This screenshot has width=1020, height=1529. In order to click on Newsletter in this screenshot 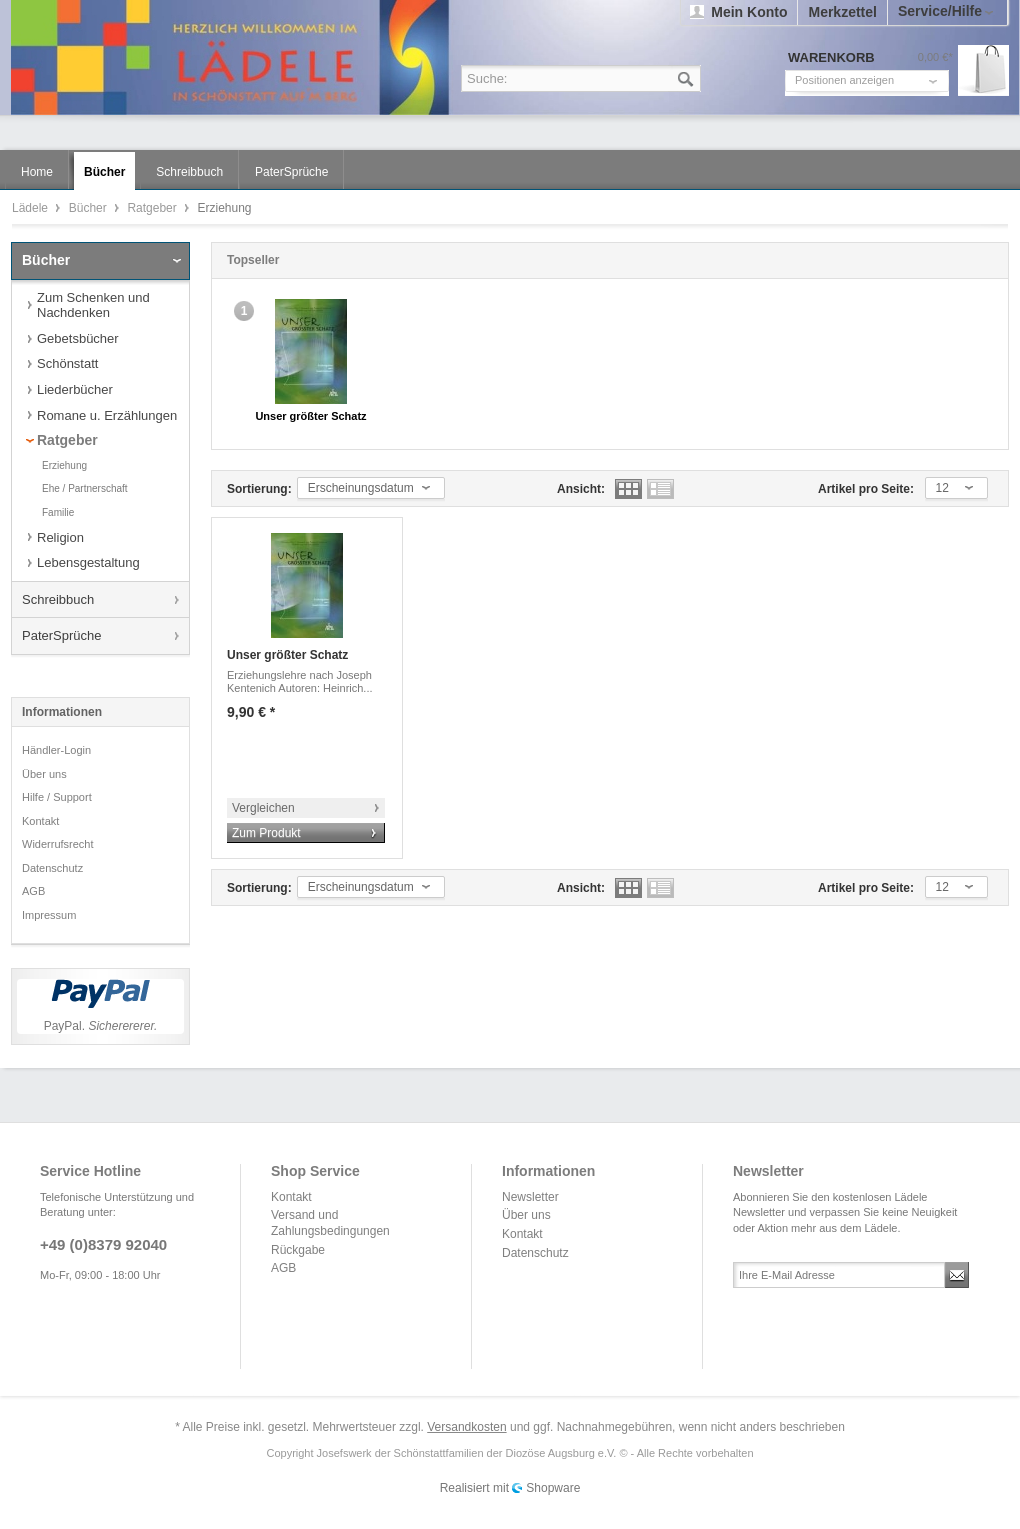, I will do `click(530, 1197)`.